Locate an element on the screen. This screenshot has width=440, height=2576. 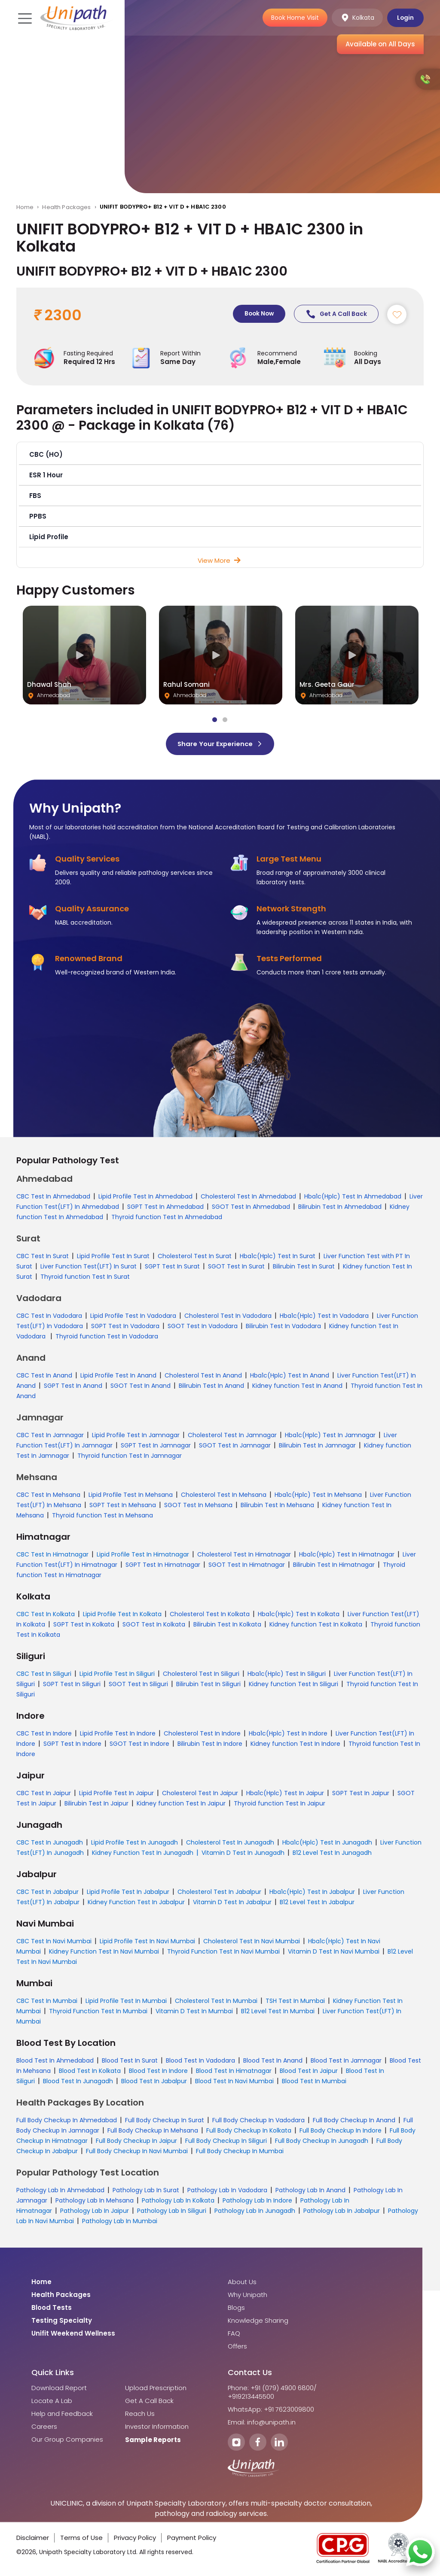
Investor Information is located at coordinates (157, 2427).